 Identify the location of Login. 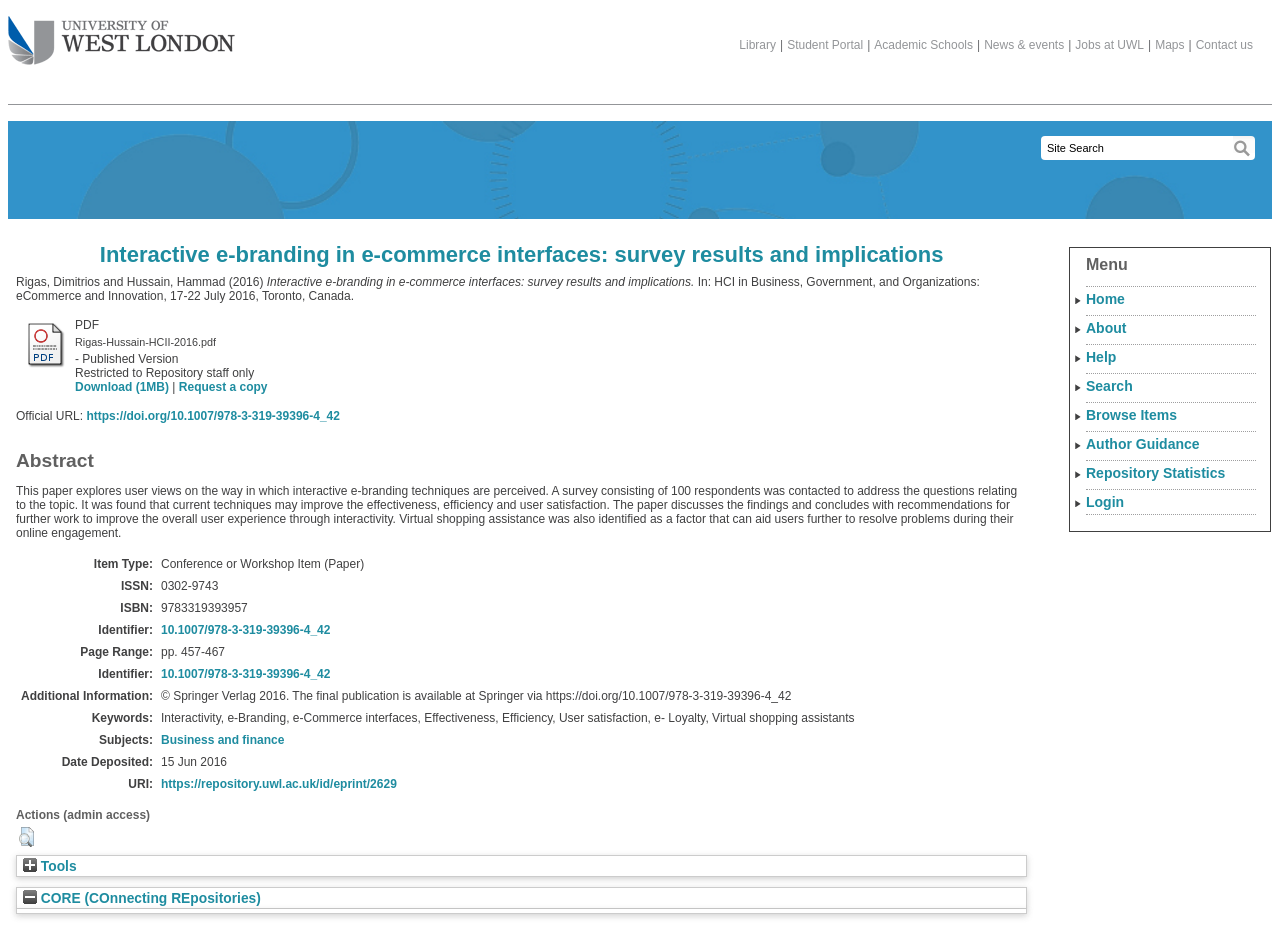
(1105, 502).